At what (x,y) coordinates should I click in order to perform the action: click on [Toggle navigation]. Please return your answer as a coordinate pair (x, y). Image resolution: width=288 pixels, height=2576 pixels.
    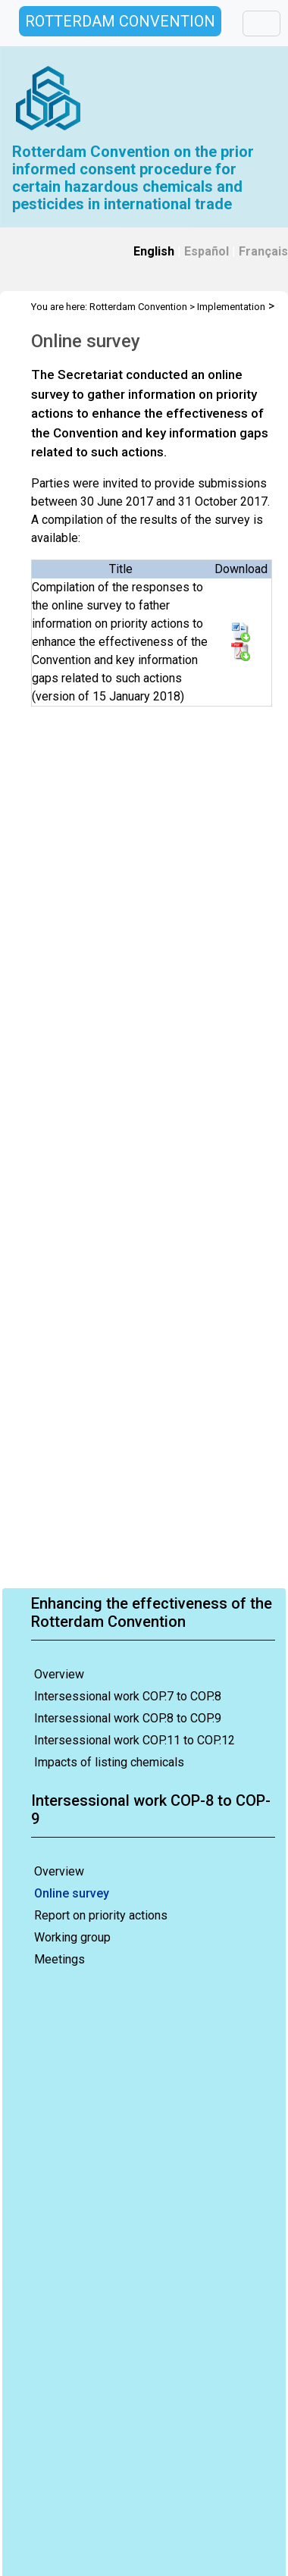
    Looking at the image, I should click on (261, 23).